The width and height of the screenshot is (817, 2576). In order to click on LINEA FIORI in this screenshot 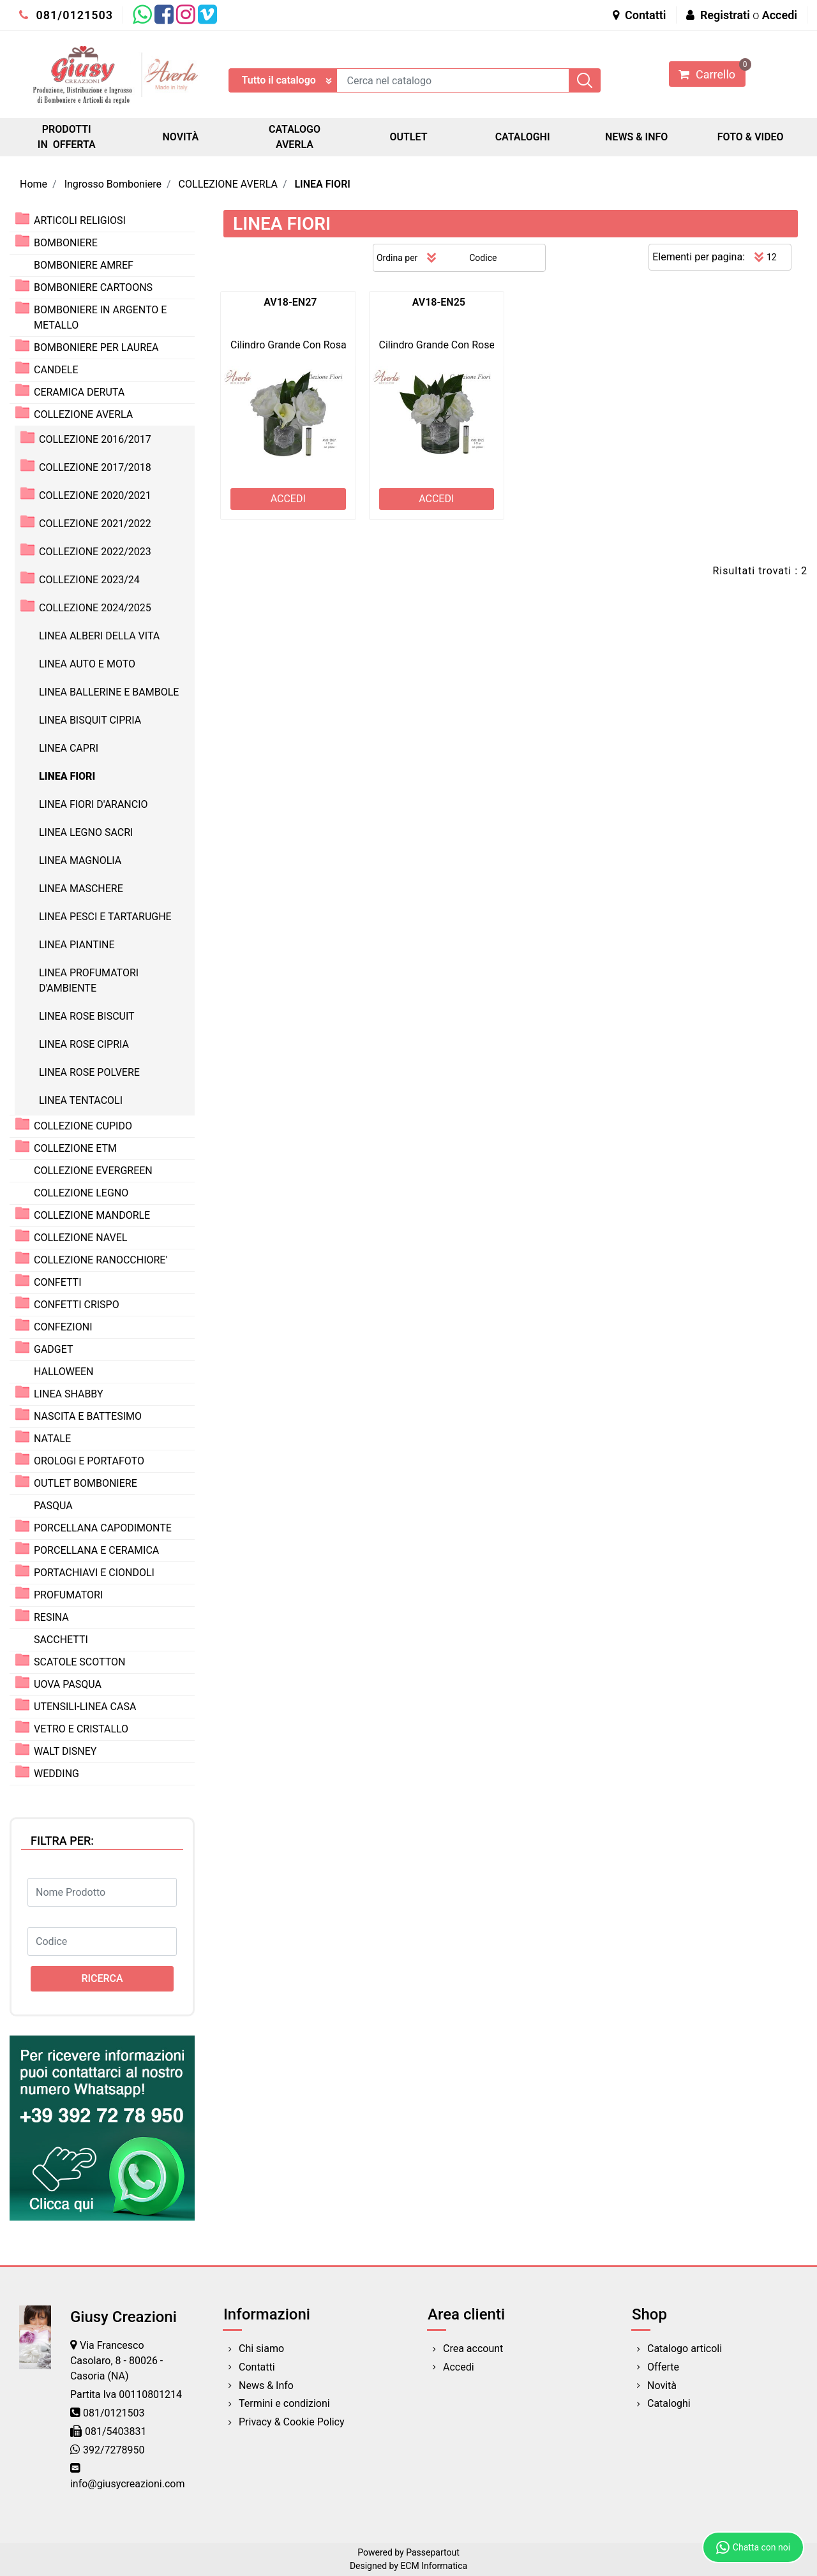, I will do `click(322, 184)`.